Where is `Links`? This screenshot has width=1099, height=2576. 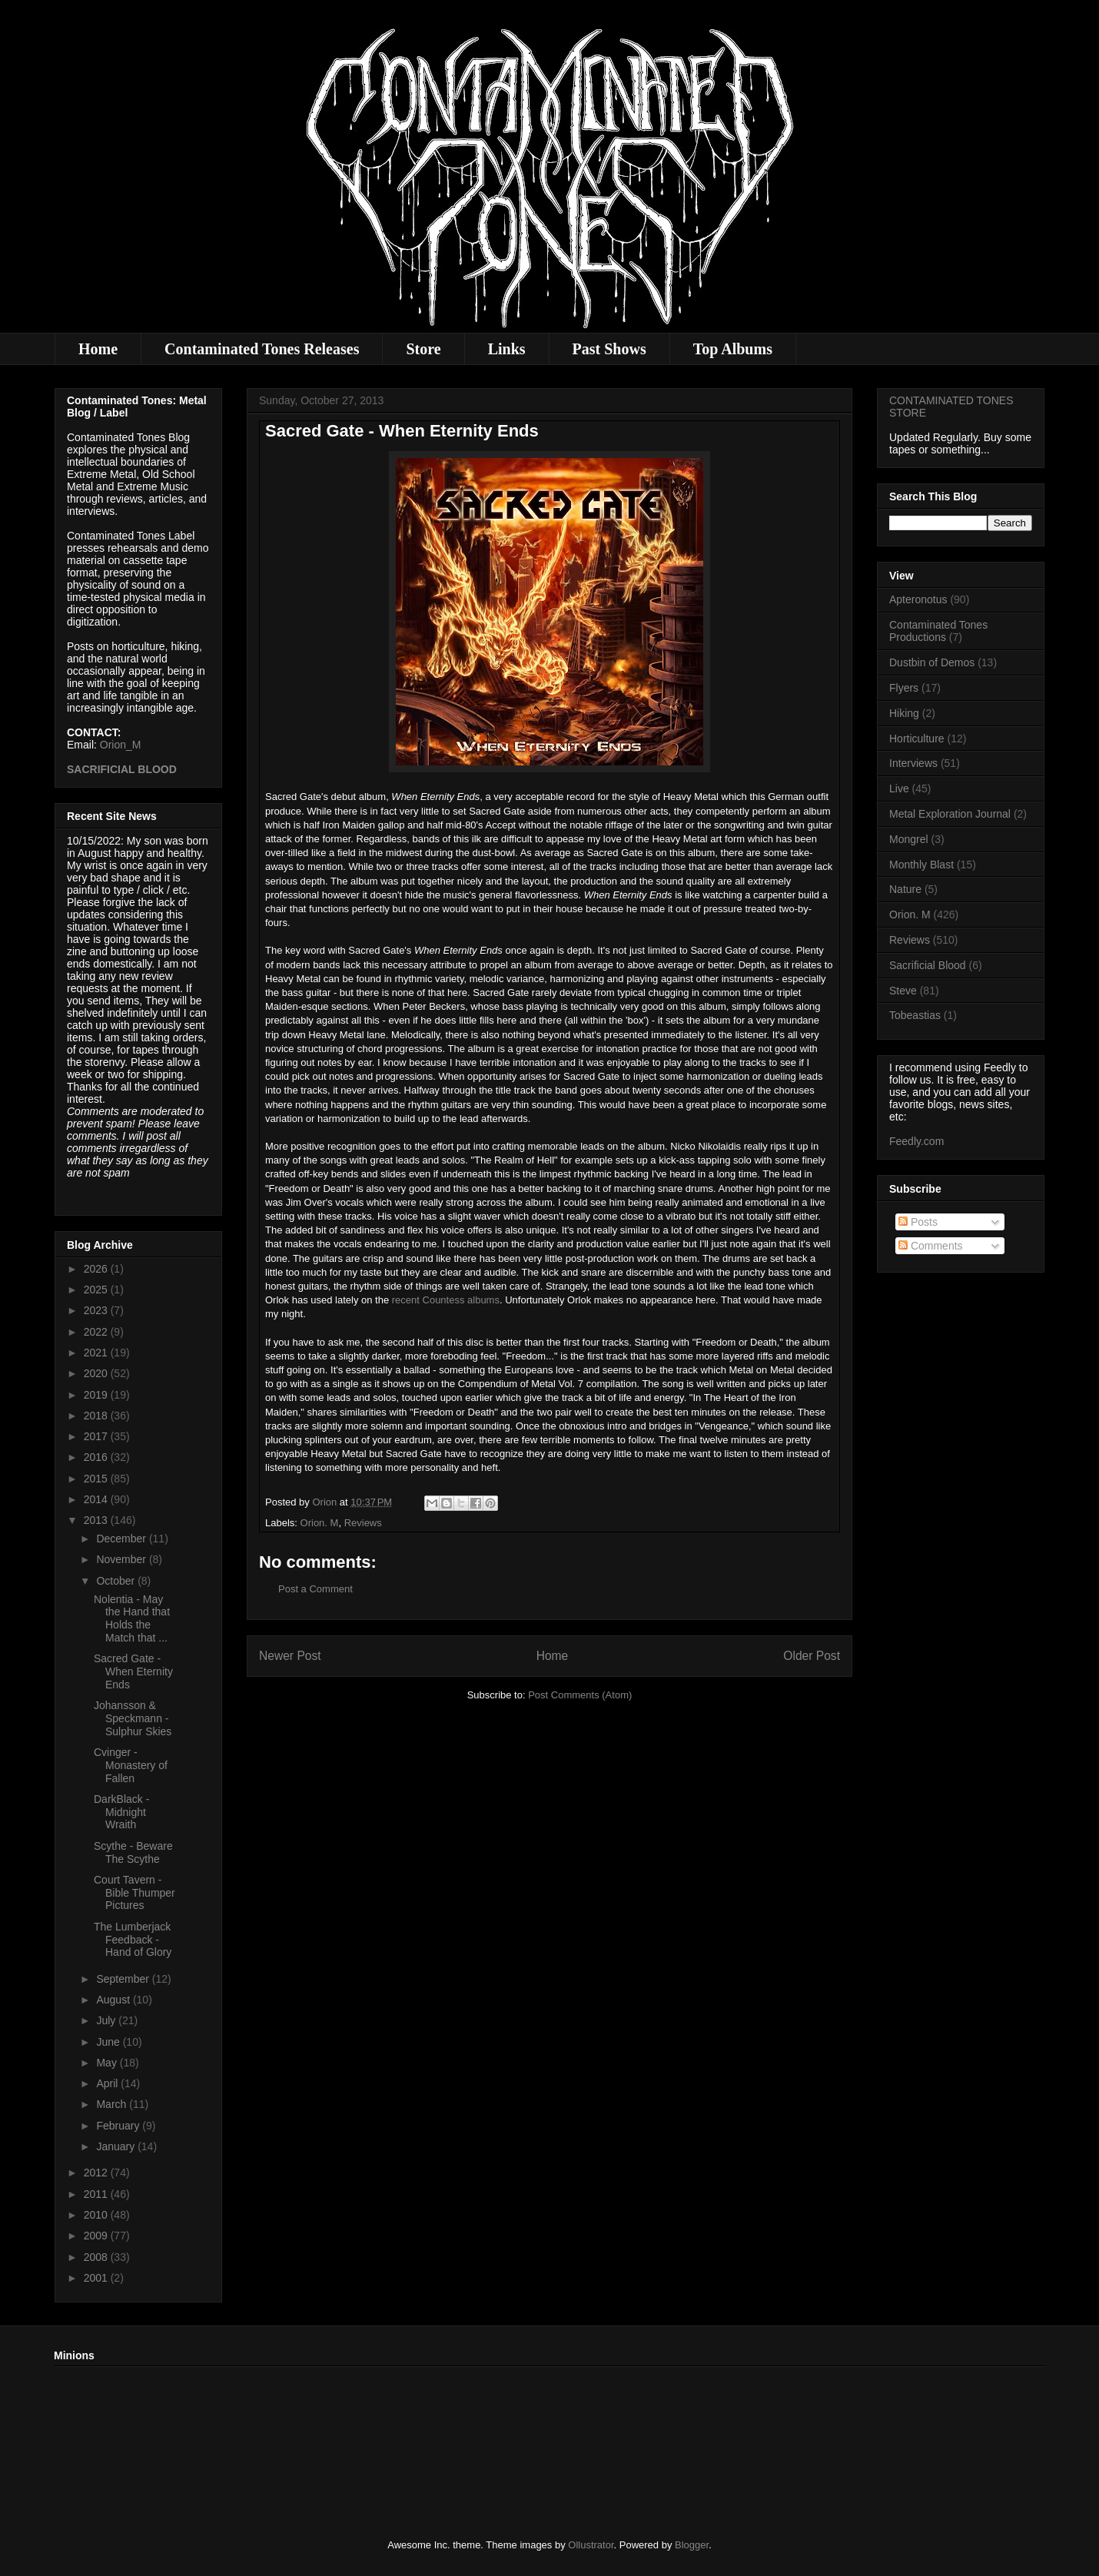 Links is located at coordinates (507, 348).